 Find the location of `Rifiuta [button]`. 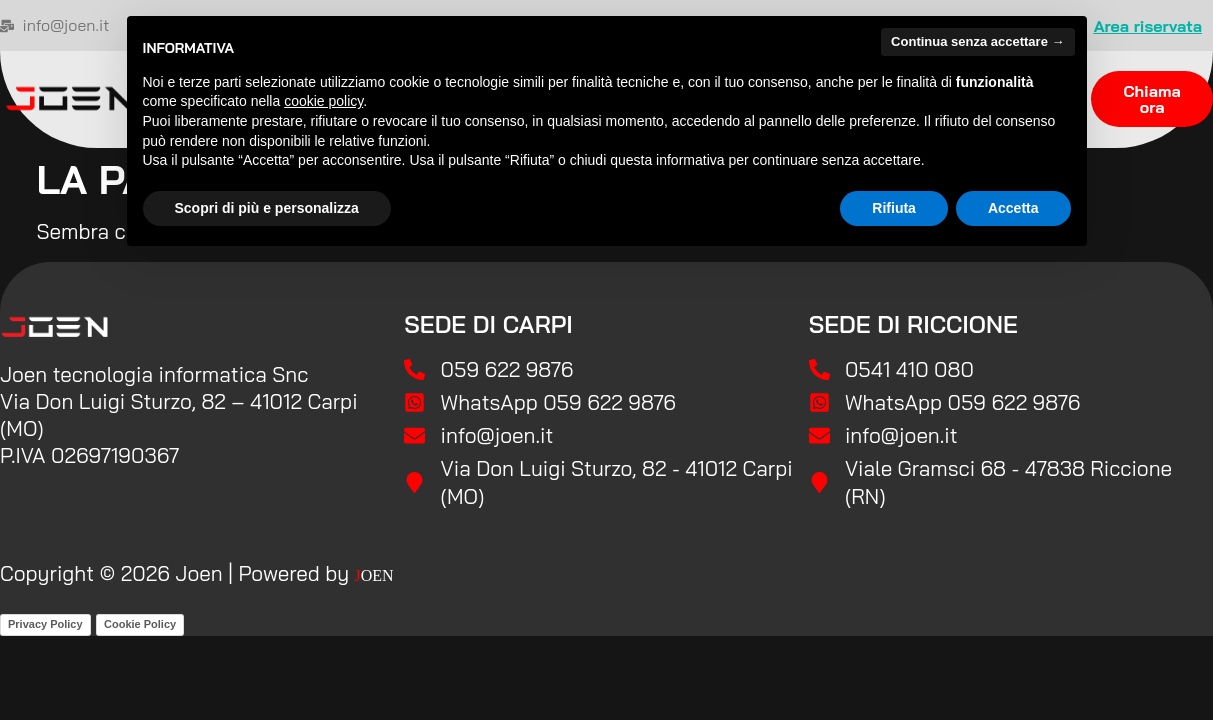

Rifiuta [button] is located at coordinates (894, 208).